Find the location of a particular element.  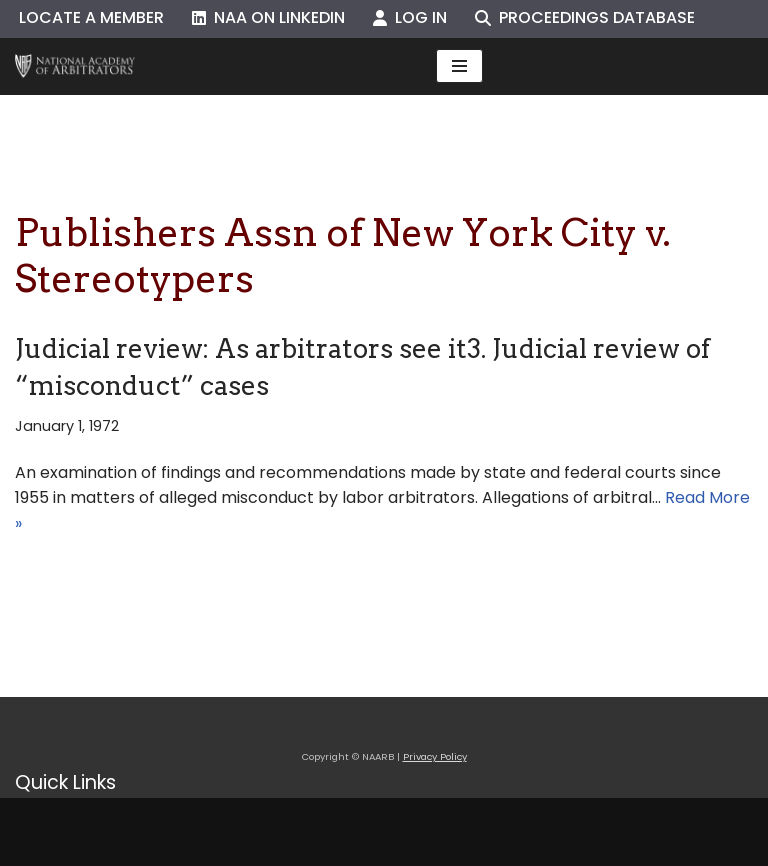

[Navigation Menu] is located at coordinates (459, 66).